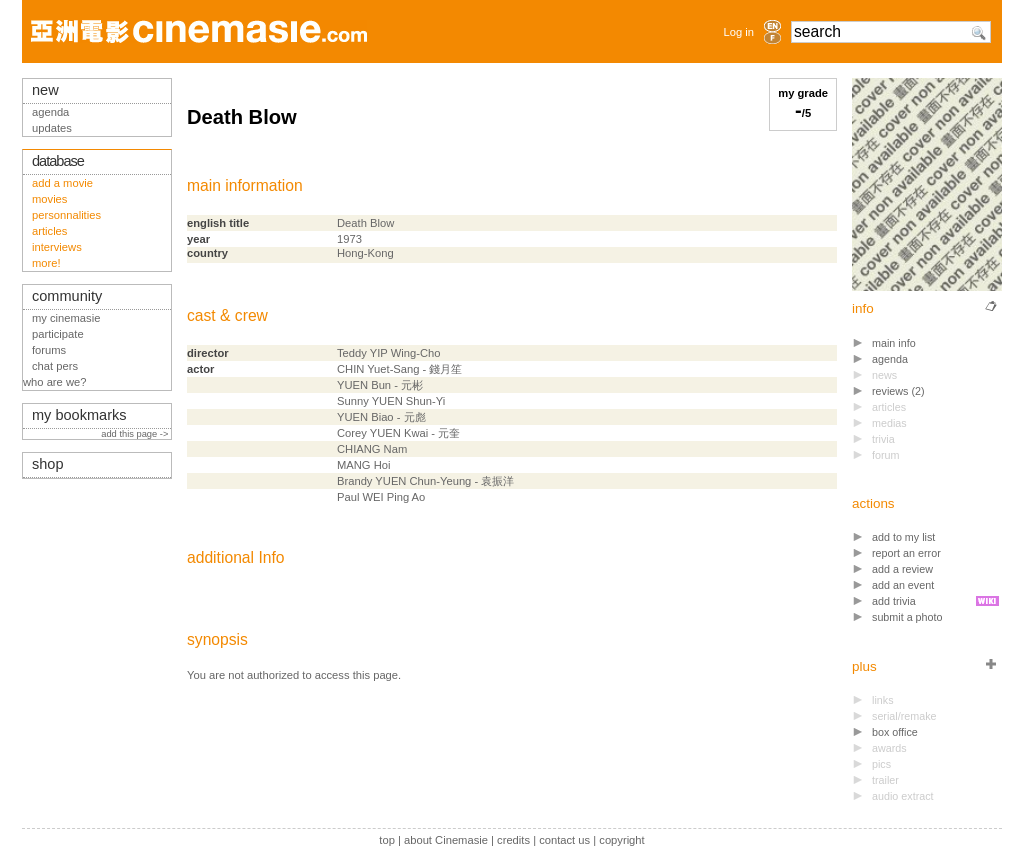 This screenshot has width=1024, height=860. What do you see at coordinates (136, 434) in the screenshot?
I see `add this page ->` at bounding box center [136, 434].